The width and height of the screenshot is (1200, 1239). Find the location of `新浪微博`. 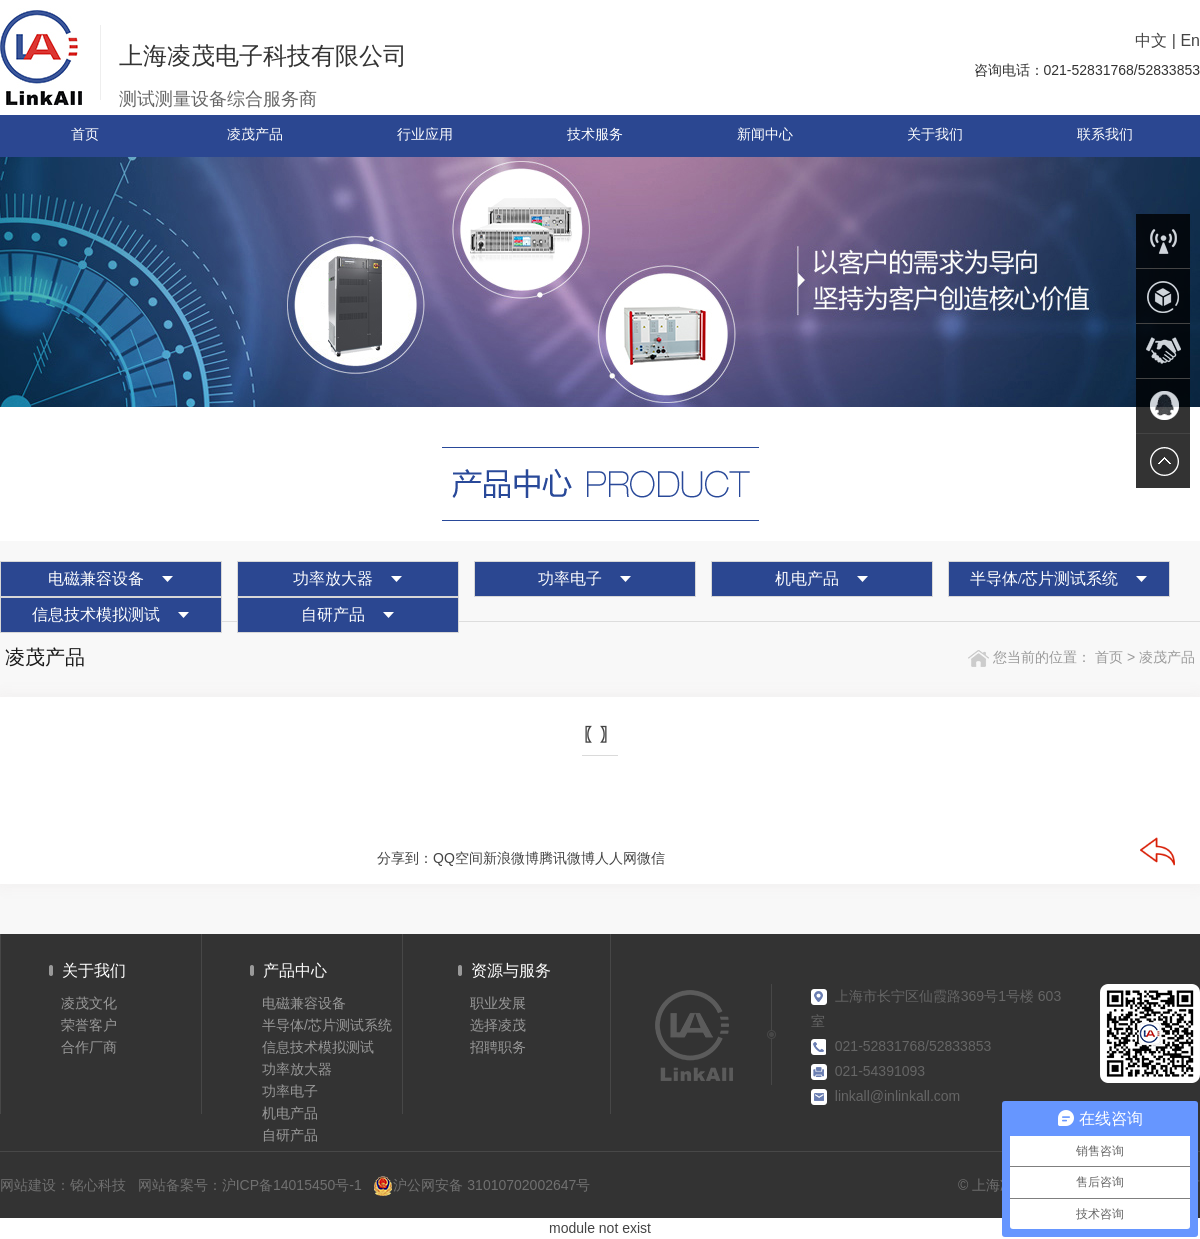

新浪微博 is located at coordinates (511, 858).